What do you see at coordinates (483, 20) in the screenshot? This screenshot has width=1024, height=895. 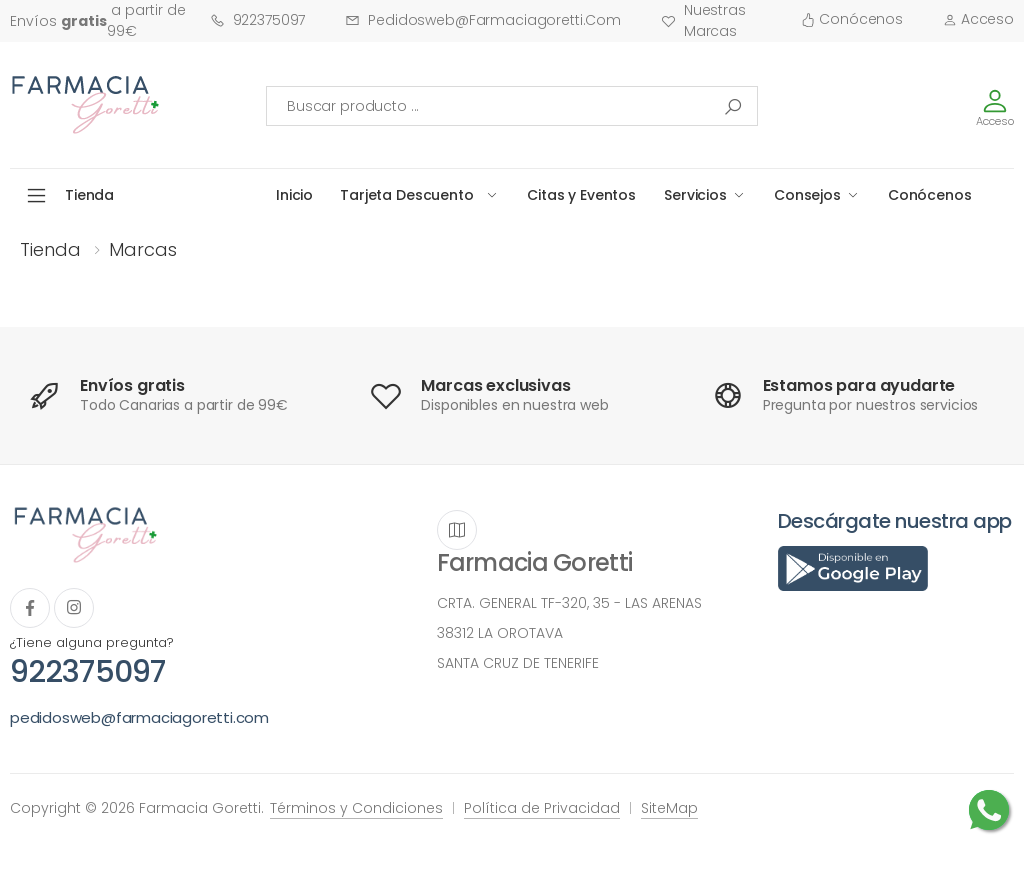 I see `pedidosweb@farmaciagoretti.com` at bounding box center [483, 20].